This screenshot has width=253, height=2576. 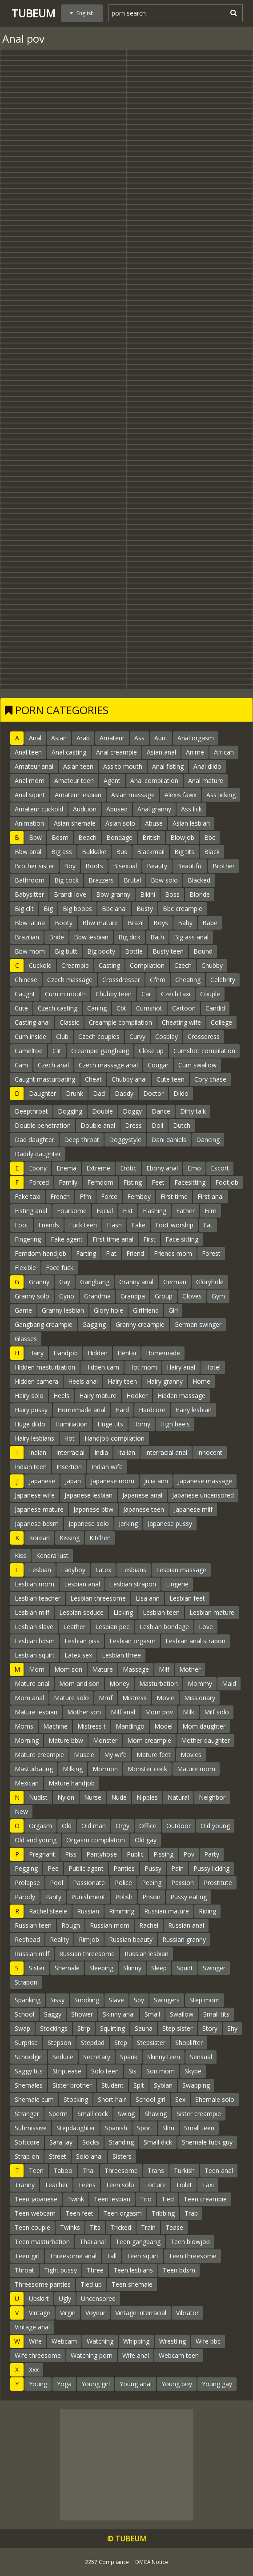 I want to click on Czech taxi, so click(x=175, y=994).